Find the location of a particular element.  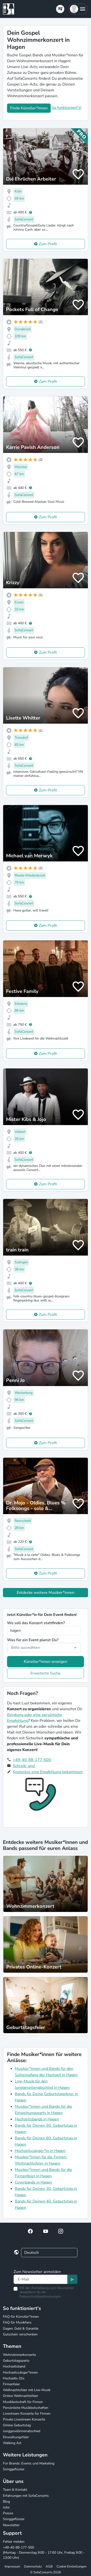

Kostenlos eine Empfehlung bekommen! is located at coordinates (48, 1772).